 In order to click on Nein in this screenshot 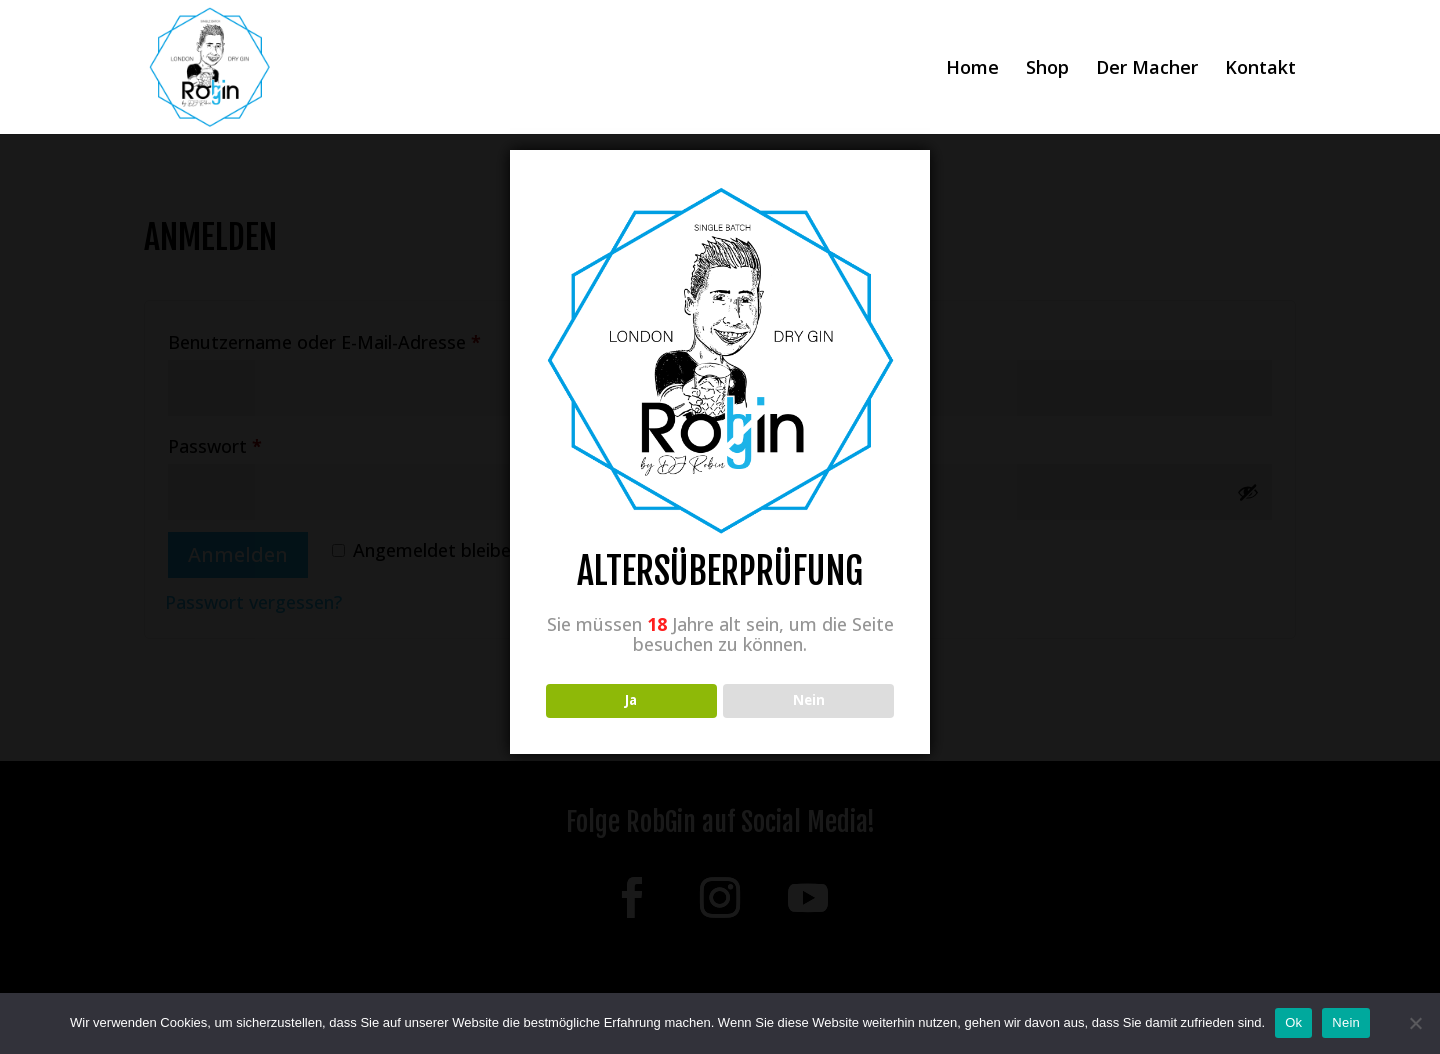, I will do `click(1346, 1022)`.